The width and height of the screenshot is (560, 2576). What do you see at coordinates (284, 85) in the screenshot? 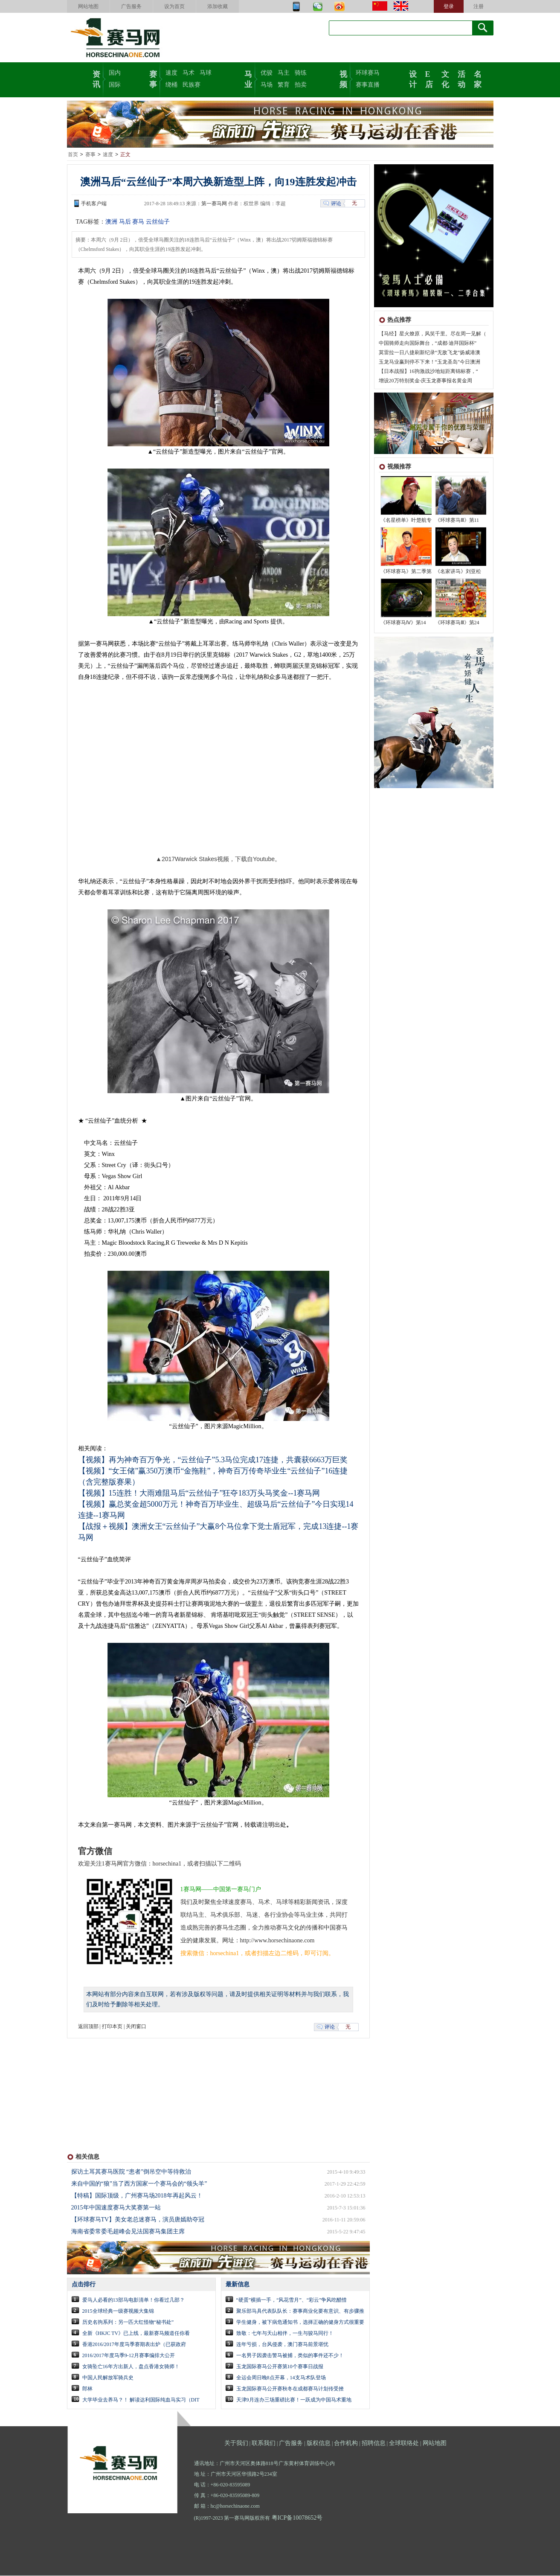
I see `繁育` at bounding box center [284, 85].